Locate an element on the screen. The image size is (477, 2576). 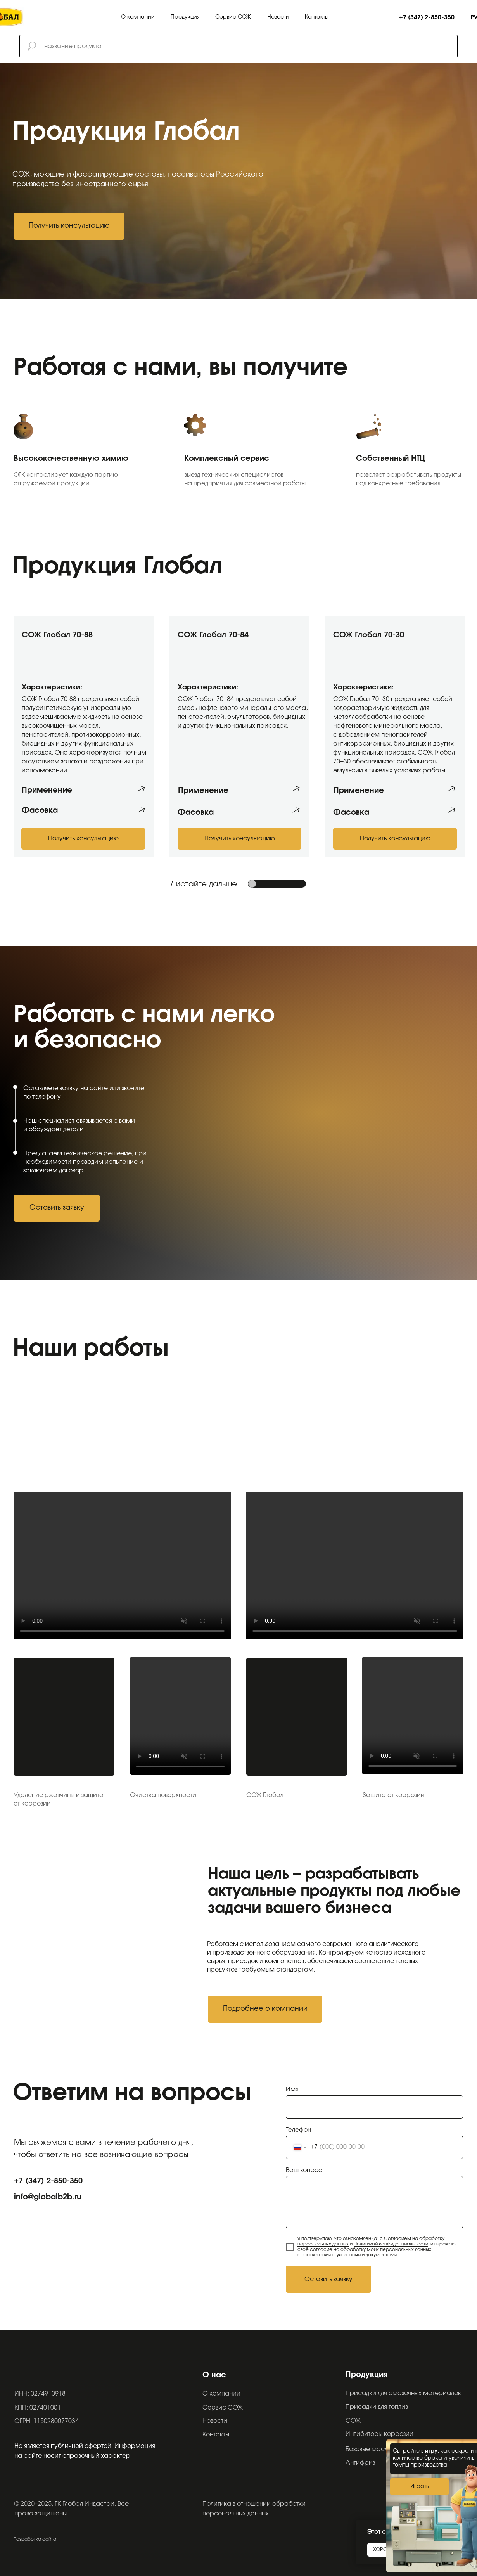
О компании is located at coordinates (138, 17).